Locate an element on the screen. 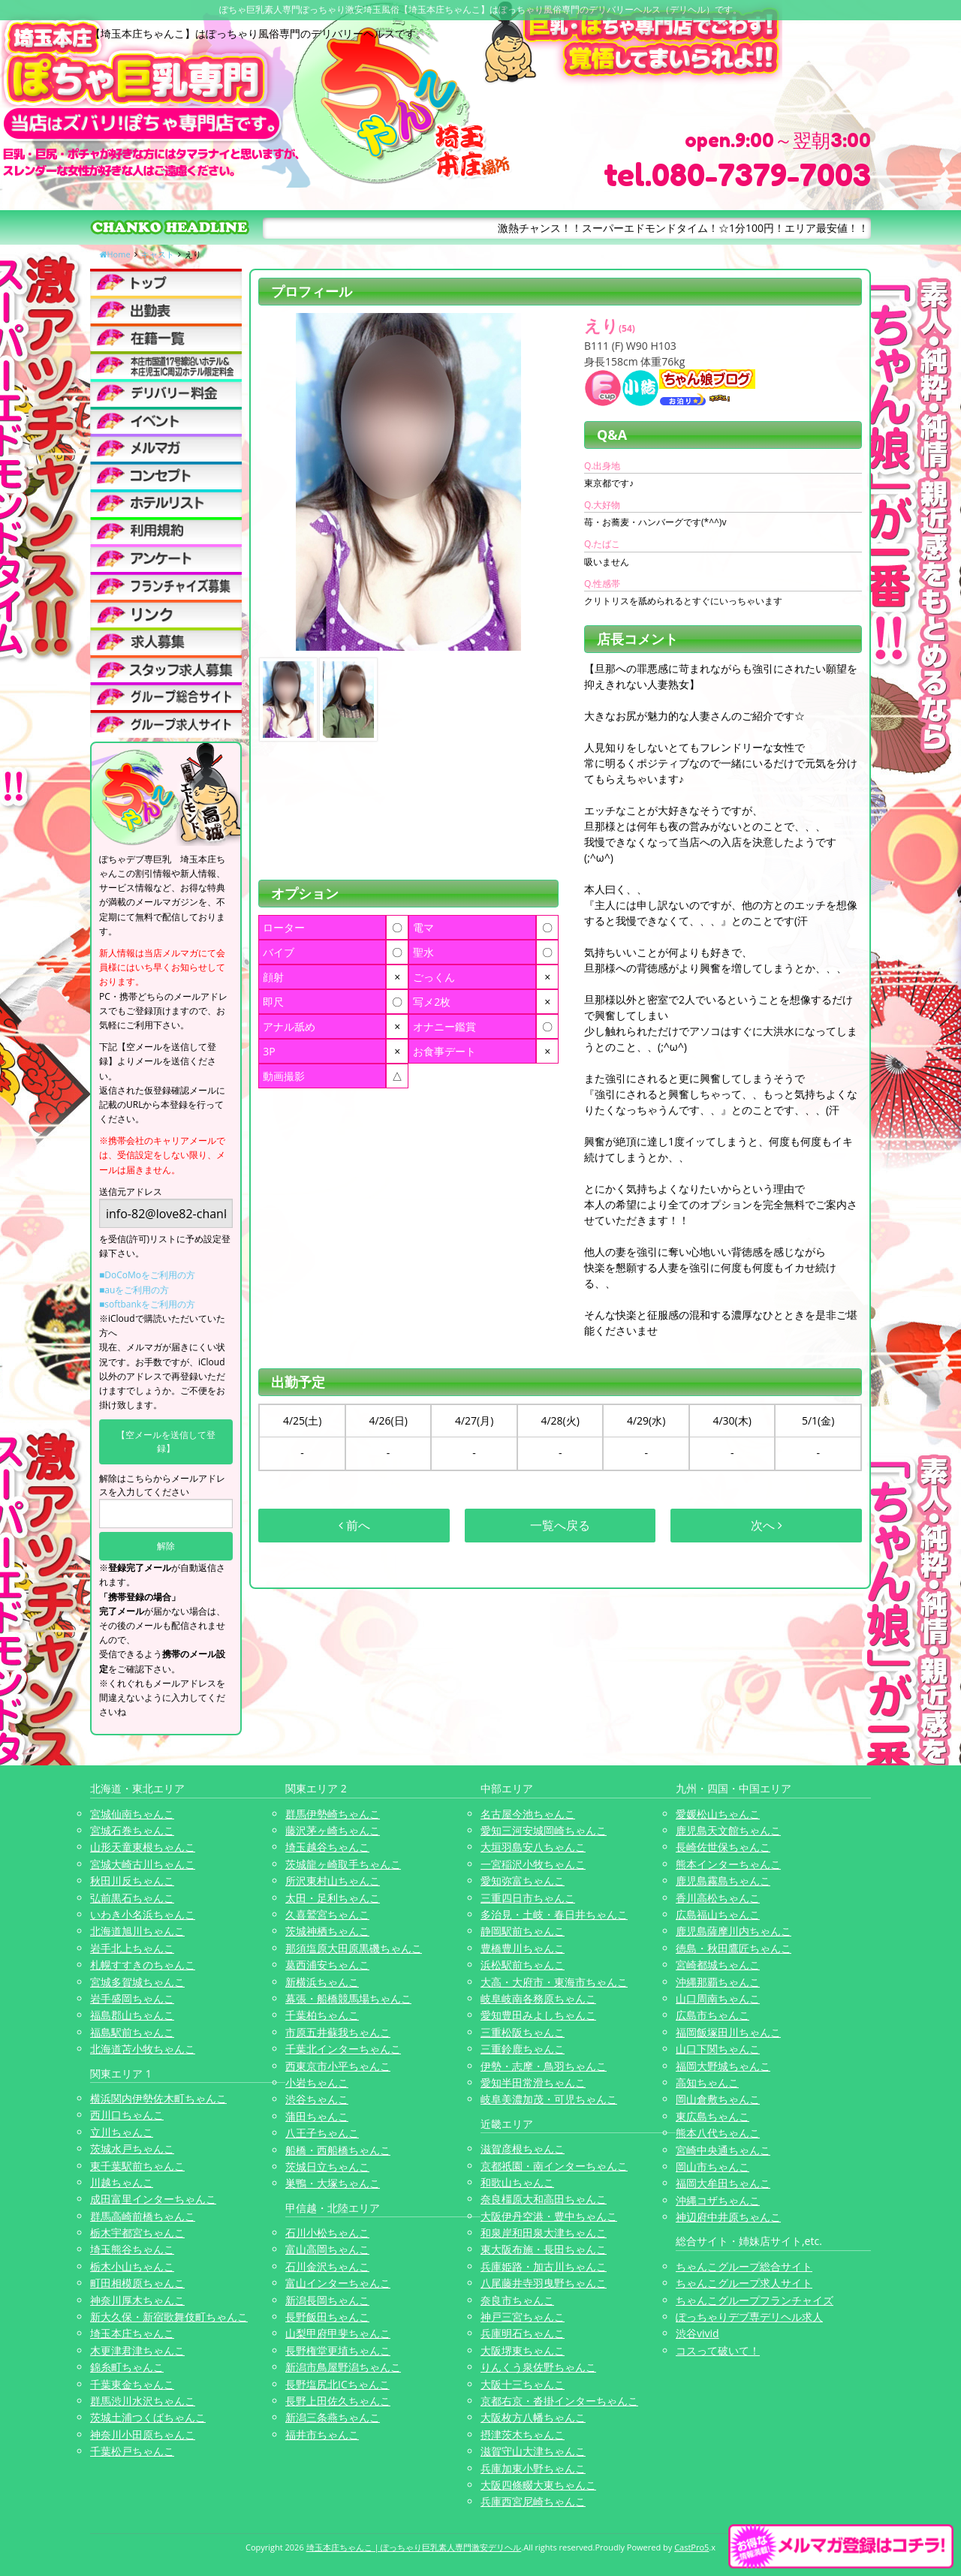  町田相模原ちゃんこ is located at coordinates (137, 2283).